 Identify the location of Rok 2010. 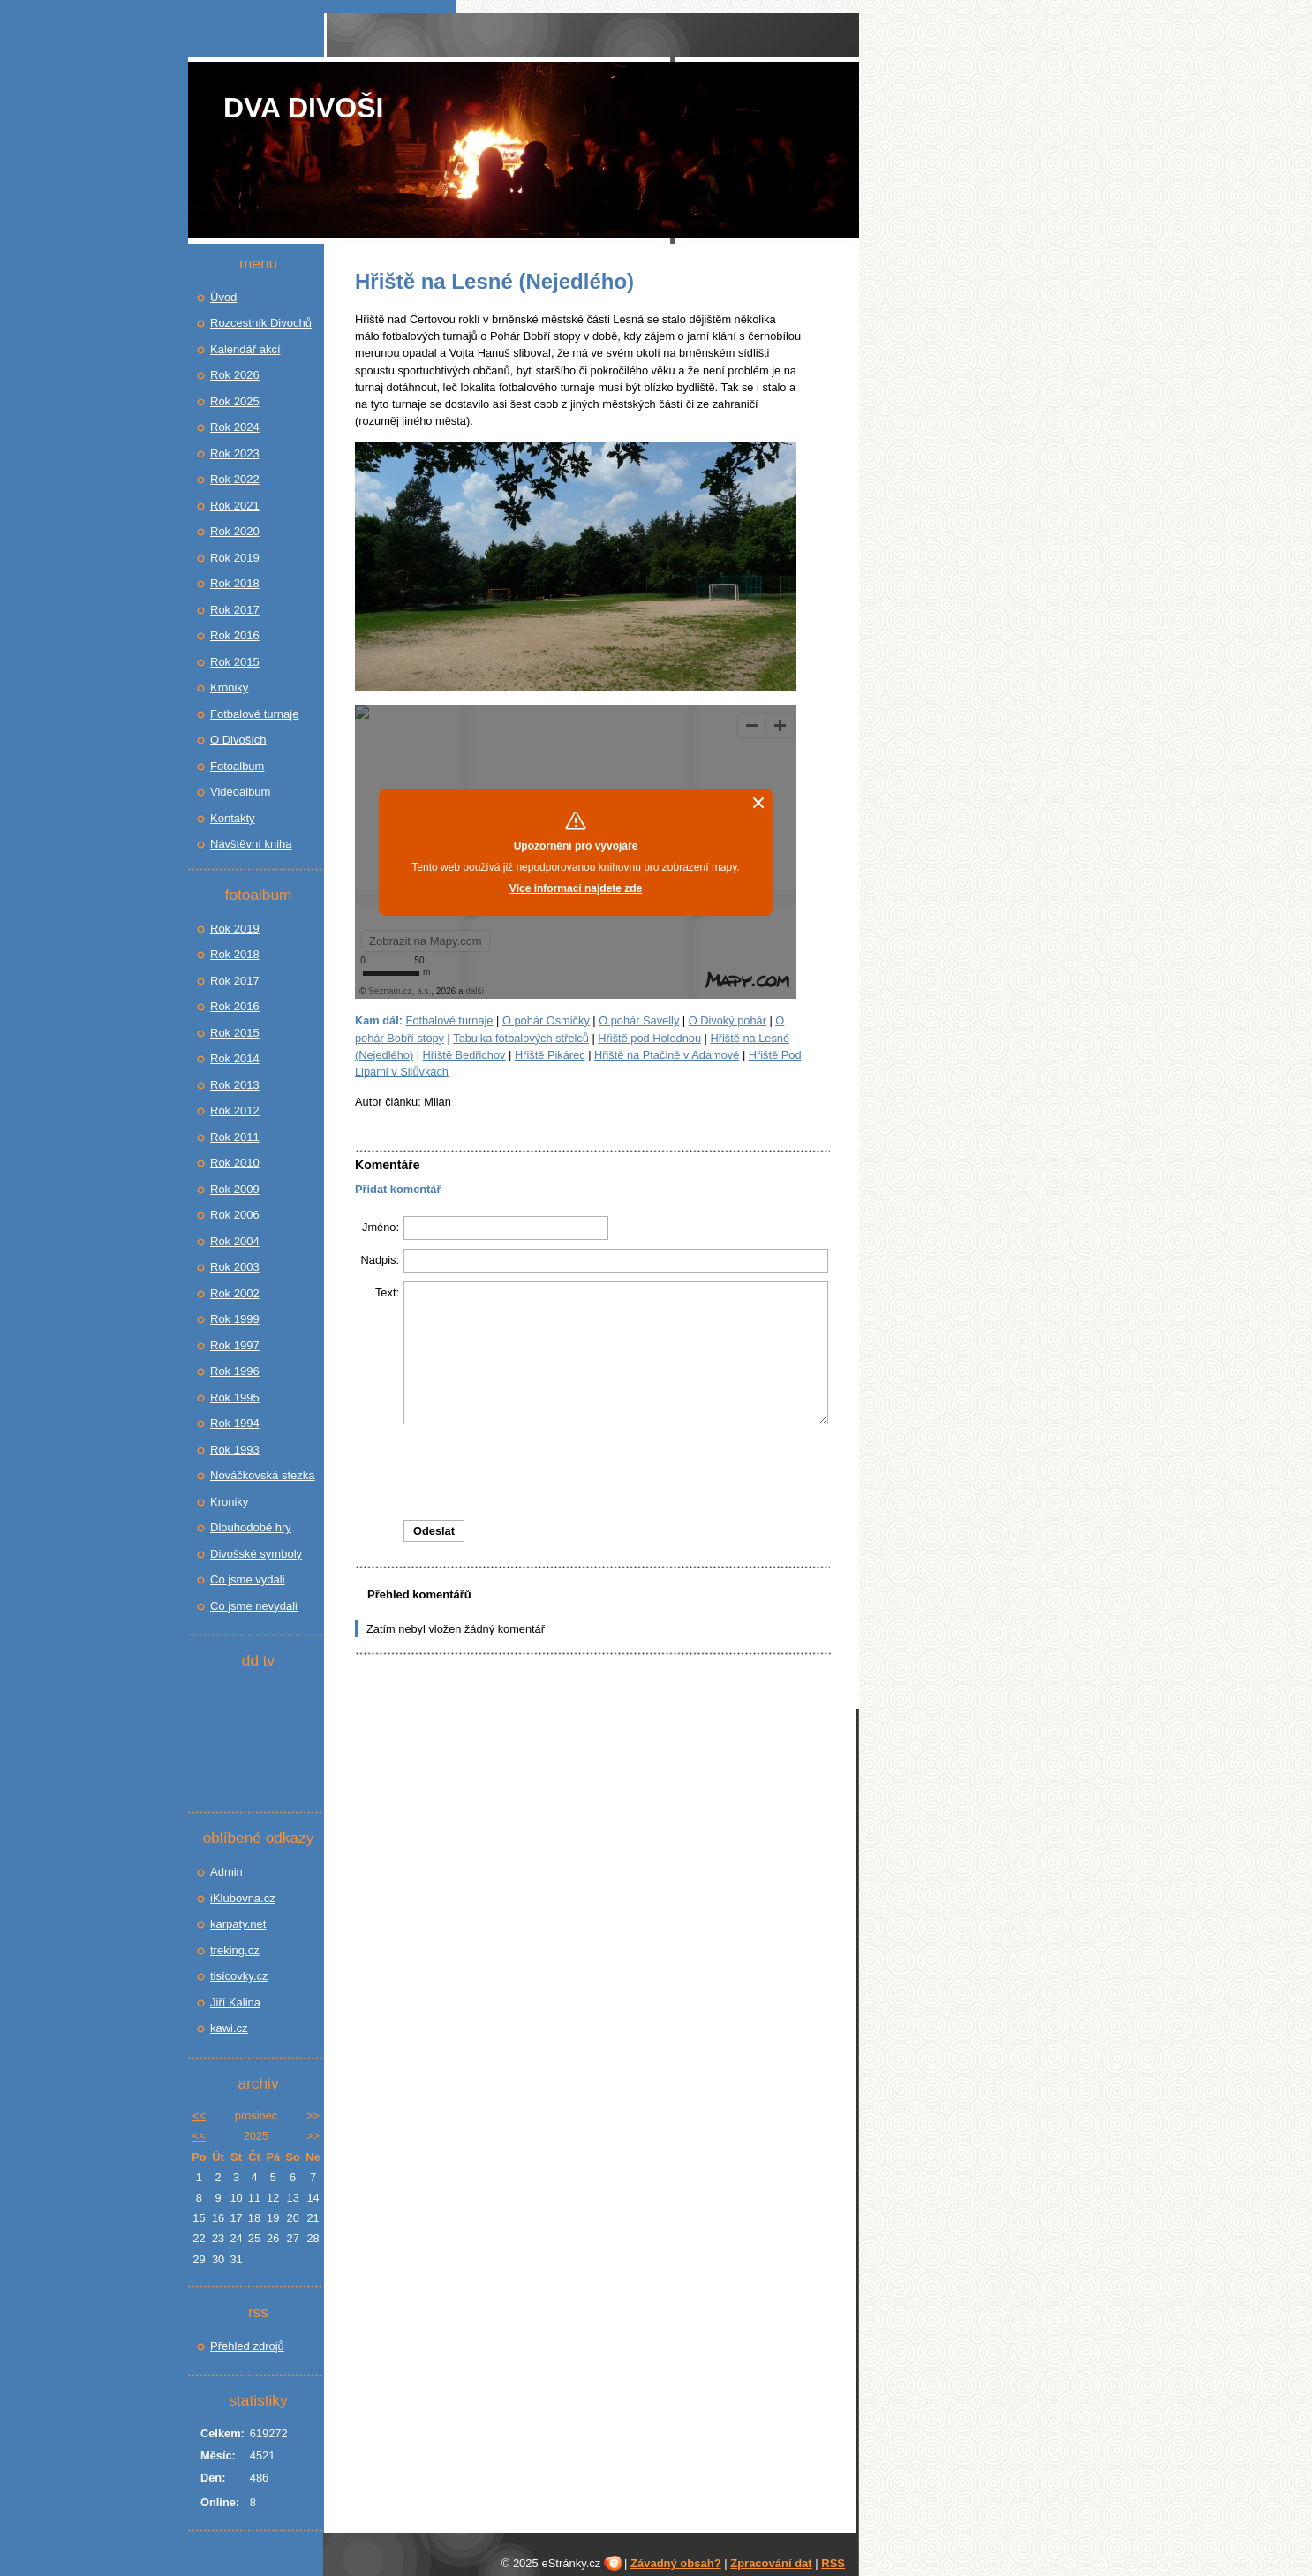
(235, 1162).